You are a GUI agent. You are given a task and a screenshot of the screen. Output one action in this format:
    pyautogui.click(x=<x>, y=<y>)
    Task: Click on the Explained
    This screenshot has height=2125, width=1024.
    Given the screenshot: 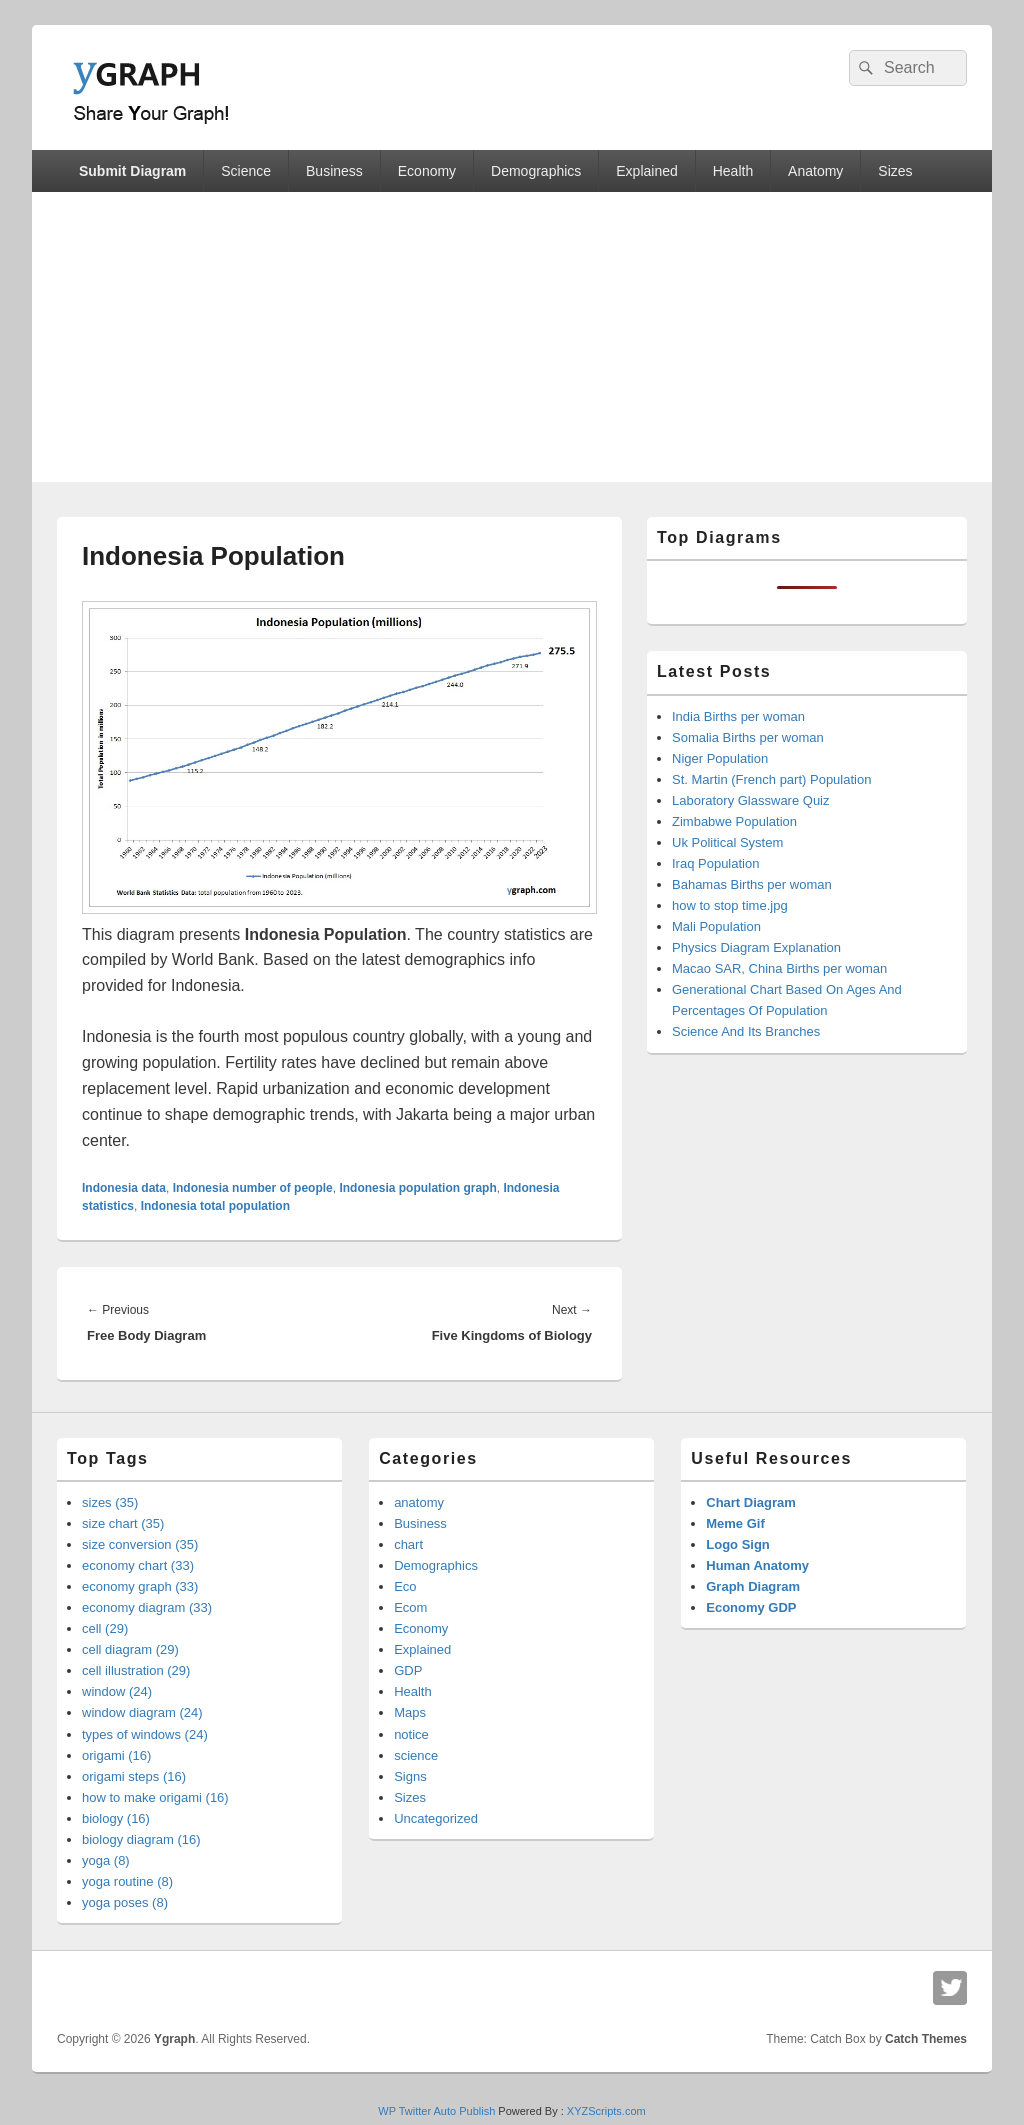 What is the action you would take?
    pyautogui.click(x=647, y=171)
    